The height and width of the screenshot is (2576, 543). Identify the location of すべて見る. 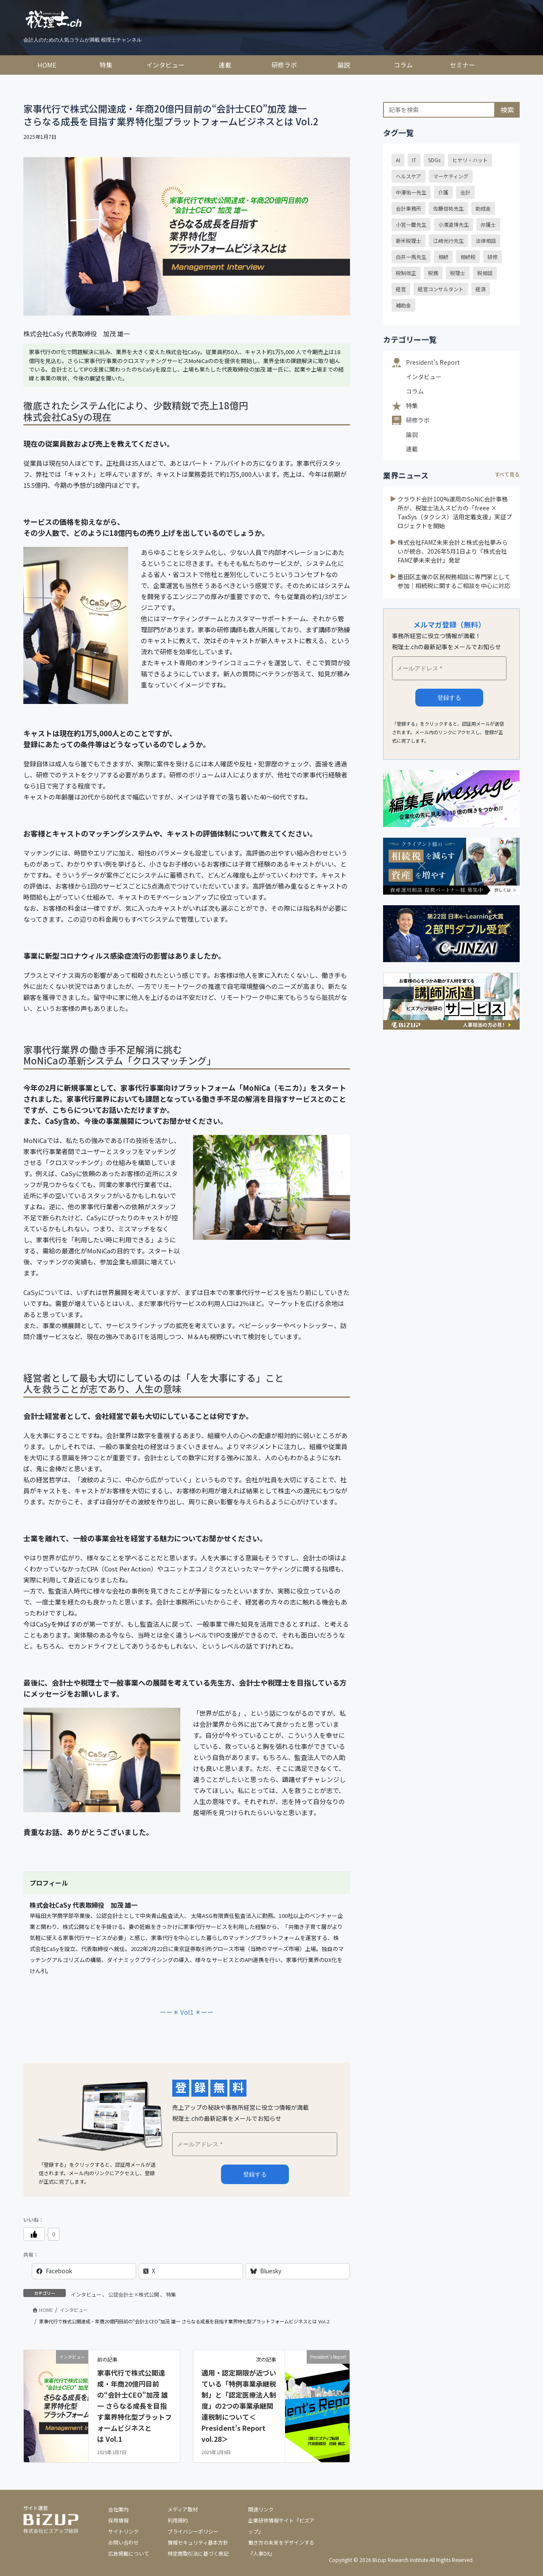
(507, 474).